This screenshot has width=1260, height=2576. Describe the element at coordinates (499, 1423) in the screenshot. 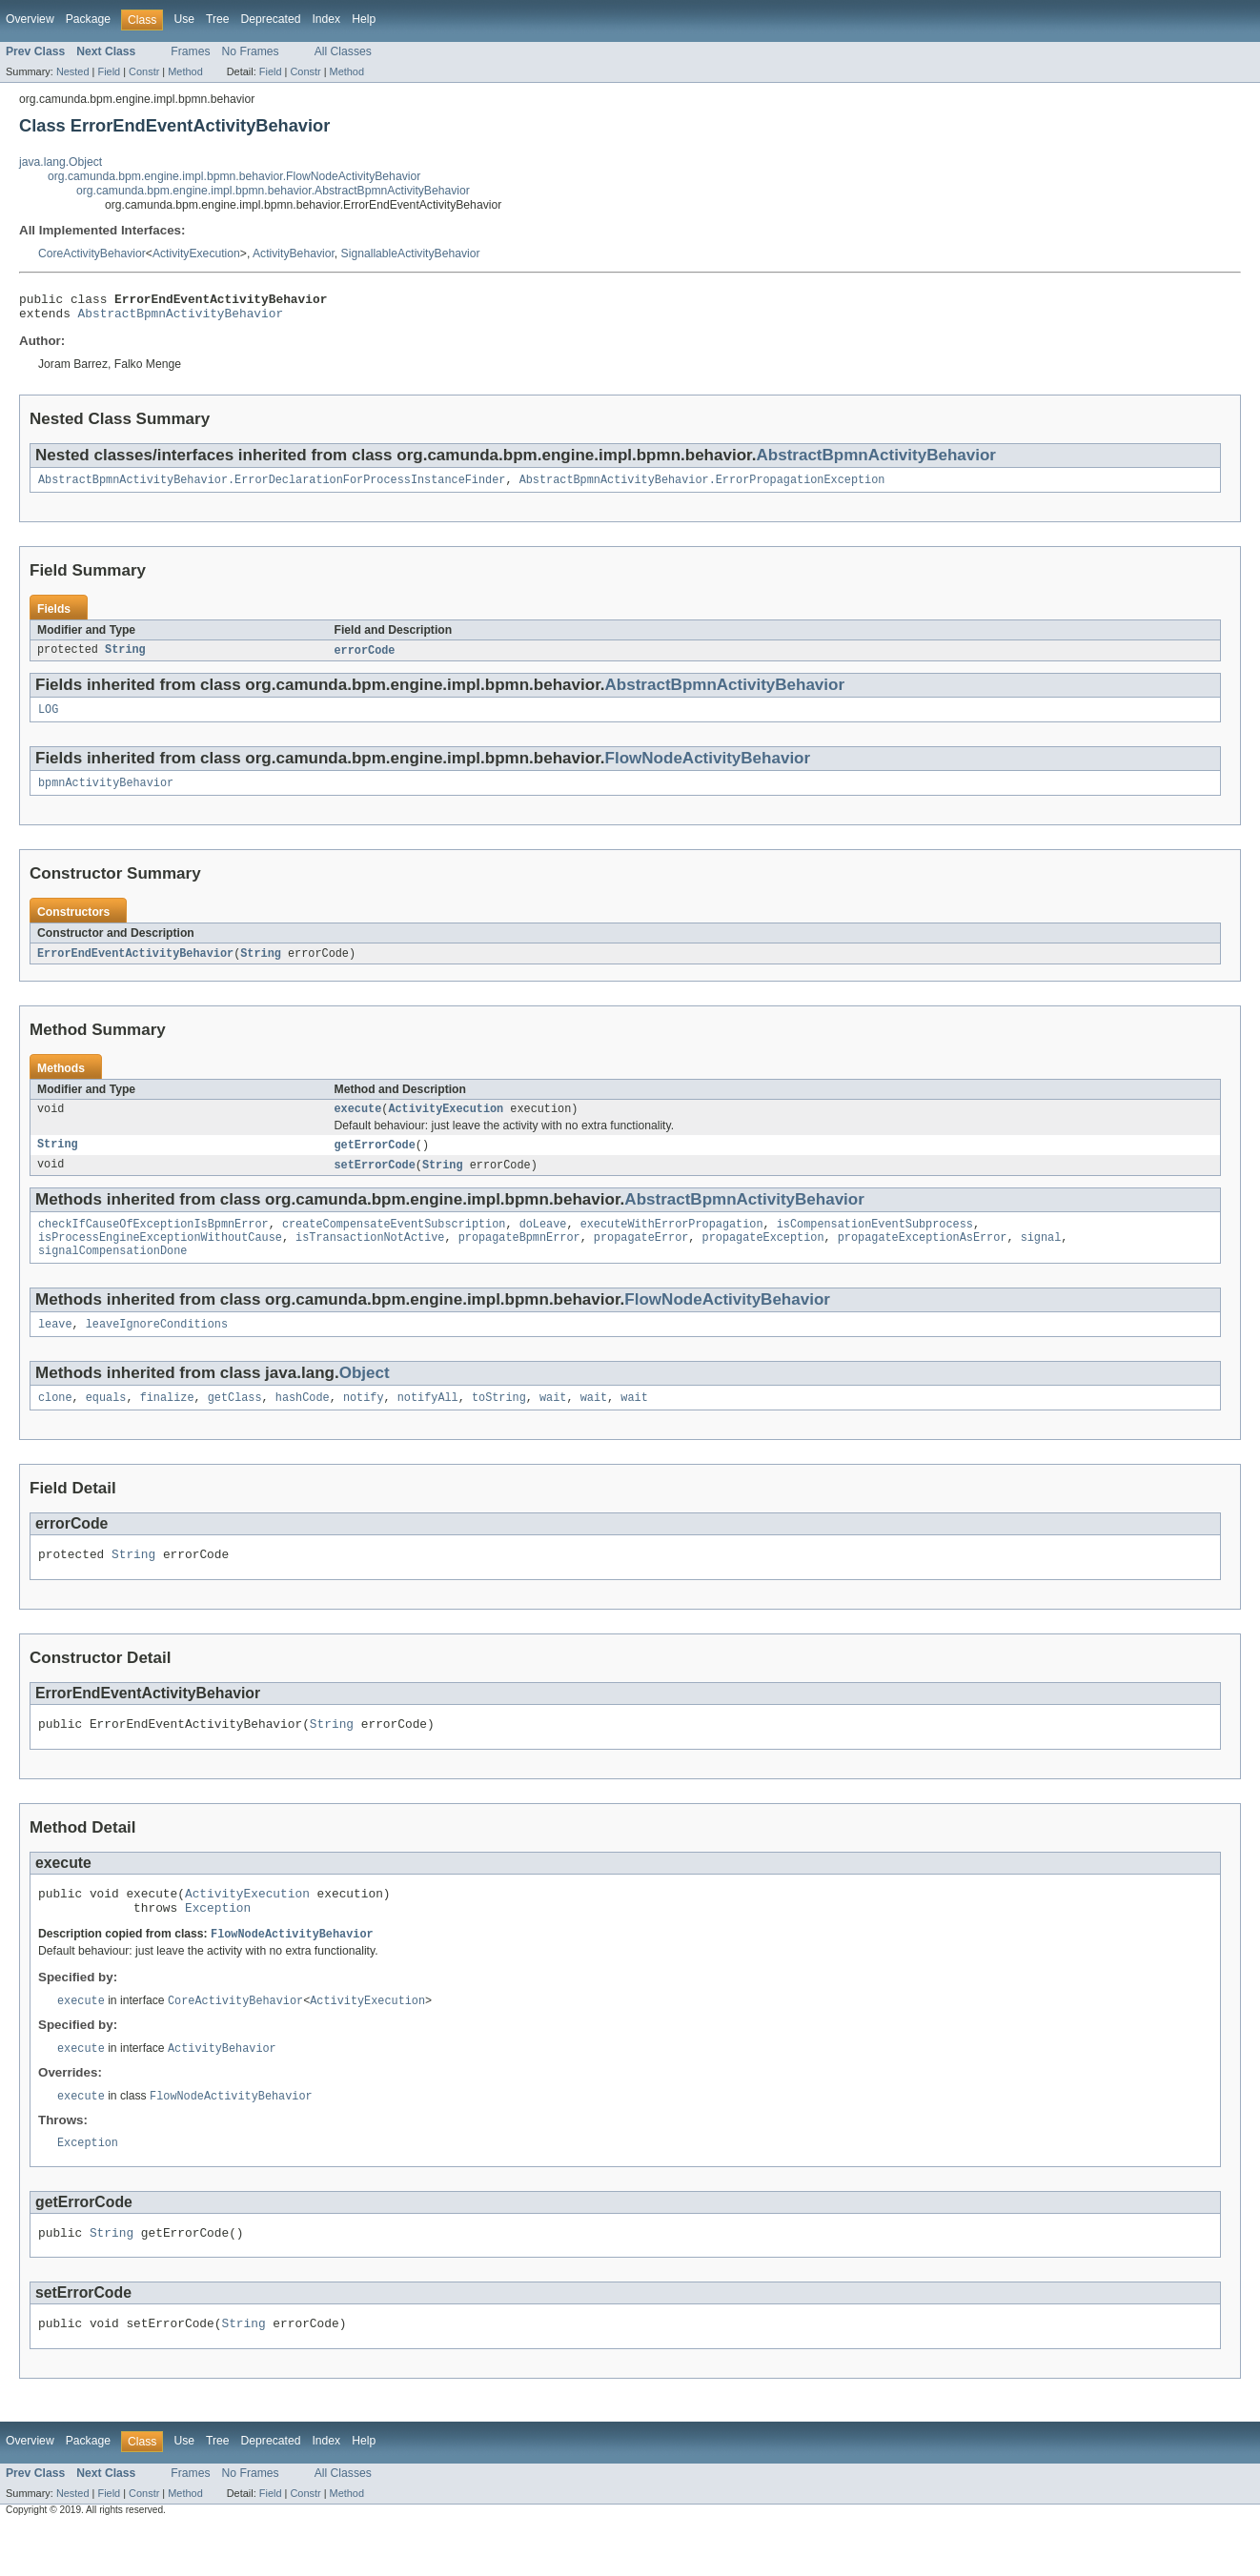

I see `toString` at that location.